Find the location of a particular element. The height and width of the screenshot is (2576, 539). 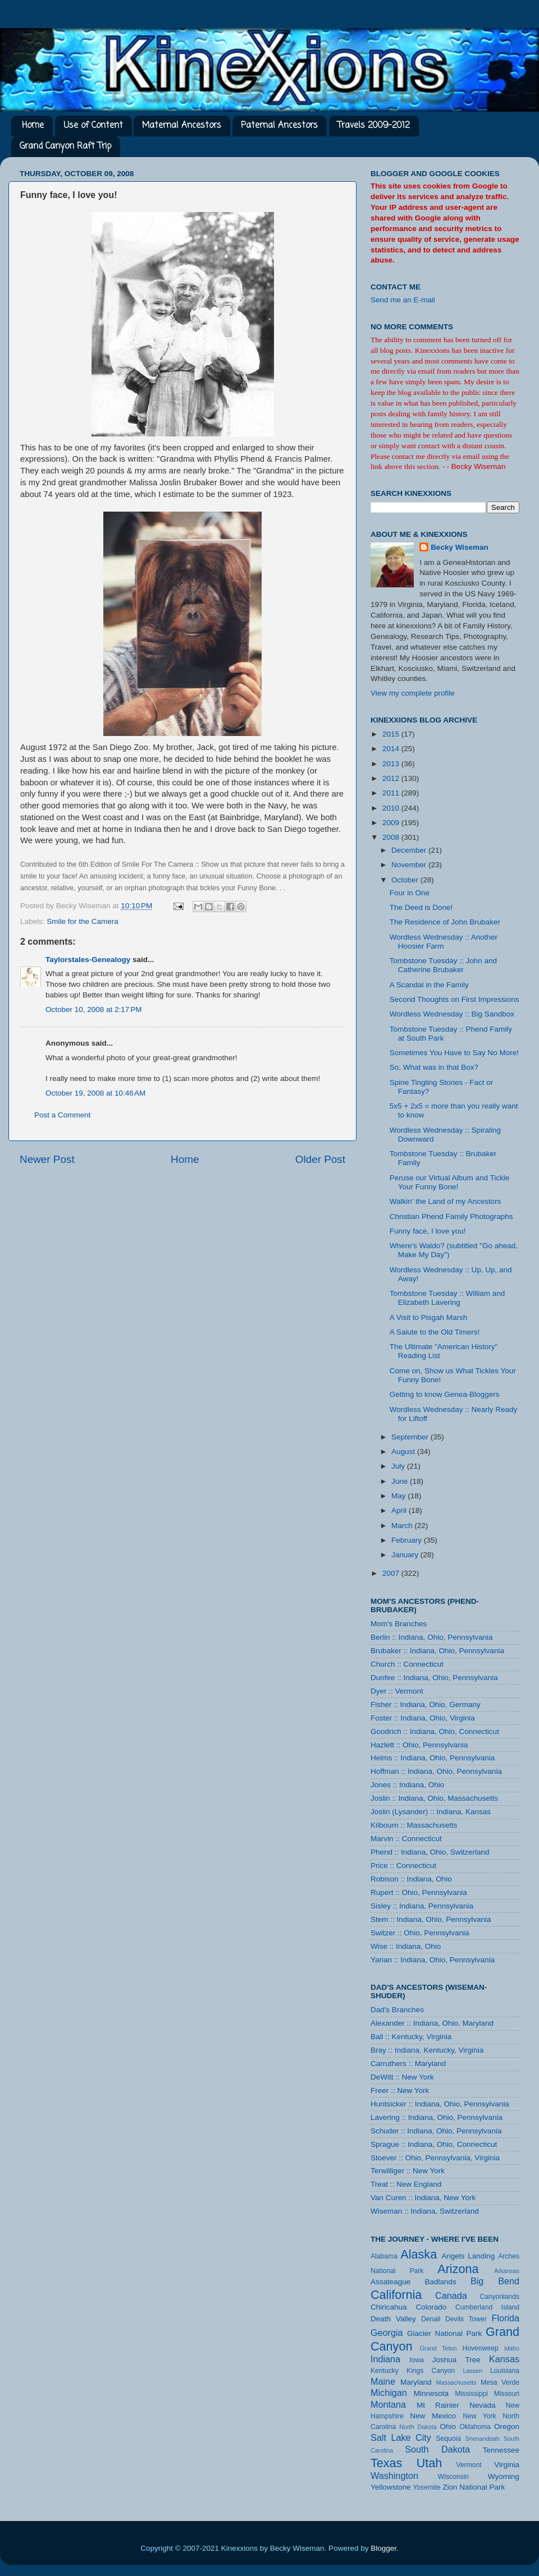

Montana is located at coordinates (388, 2404).